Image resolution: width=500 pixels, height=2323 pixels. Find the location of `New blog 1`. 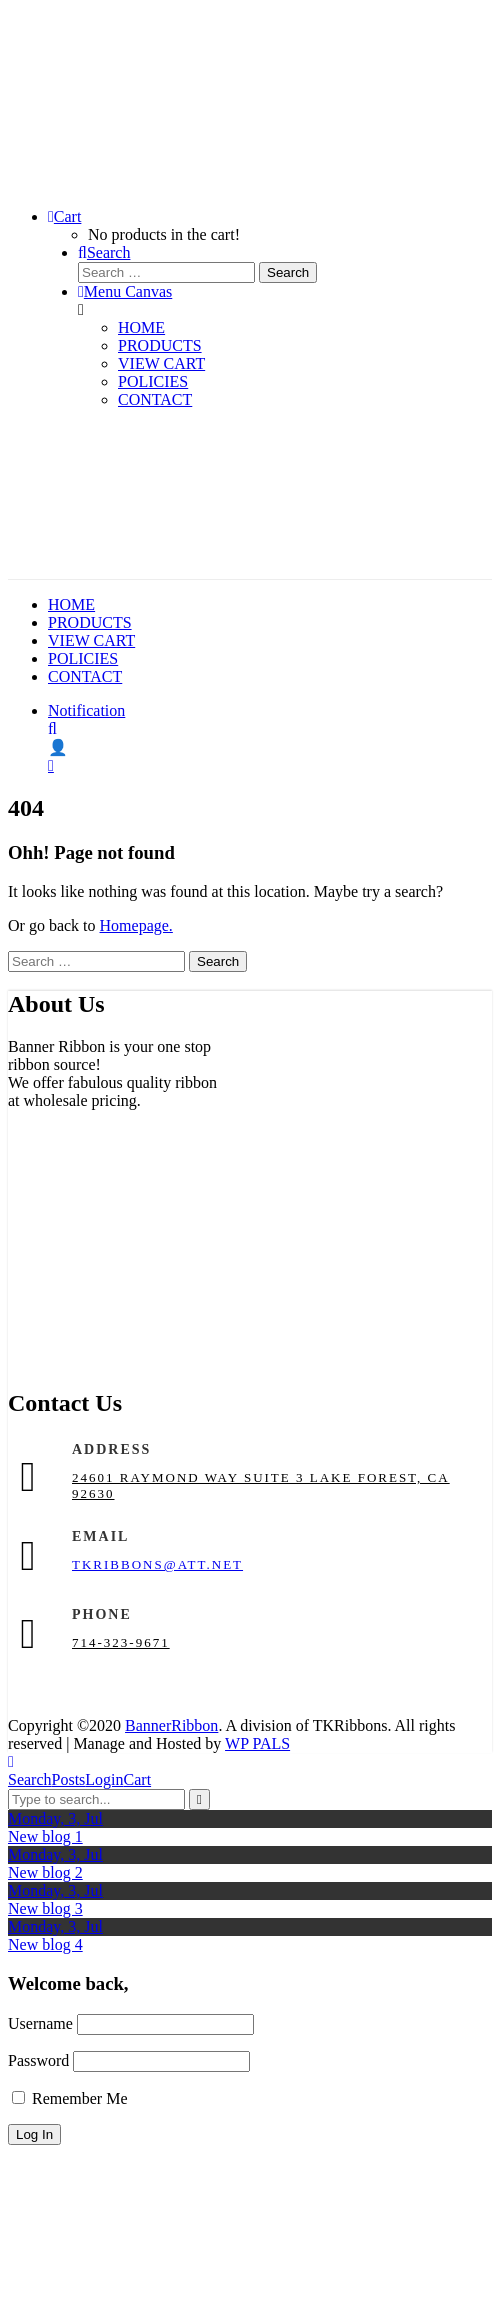

New blog 1 is located at coordinates (45, 1836).